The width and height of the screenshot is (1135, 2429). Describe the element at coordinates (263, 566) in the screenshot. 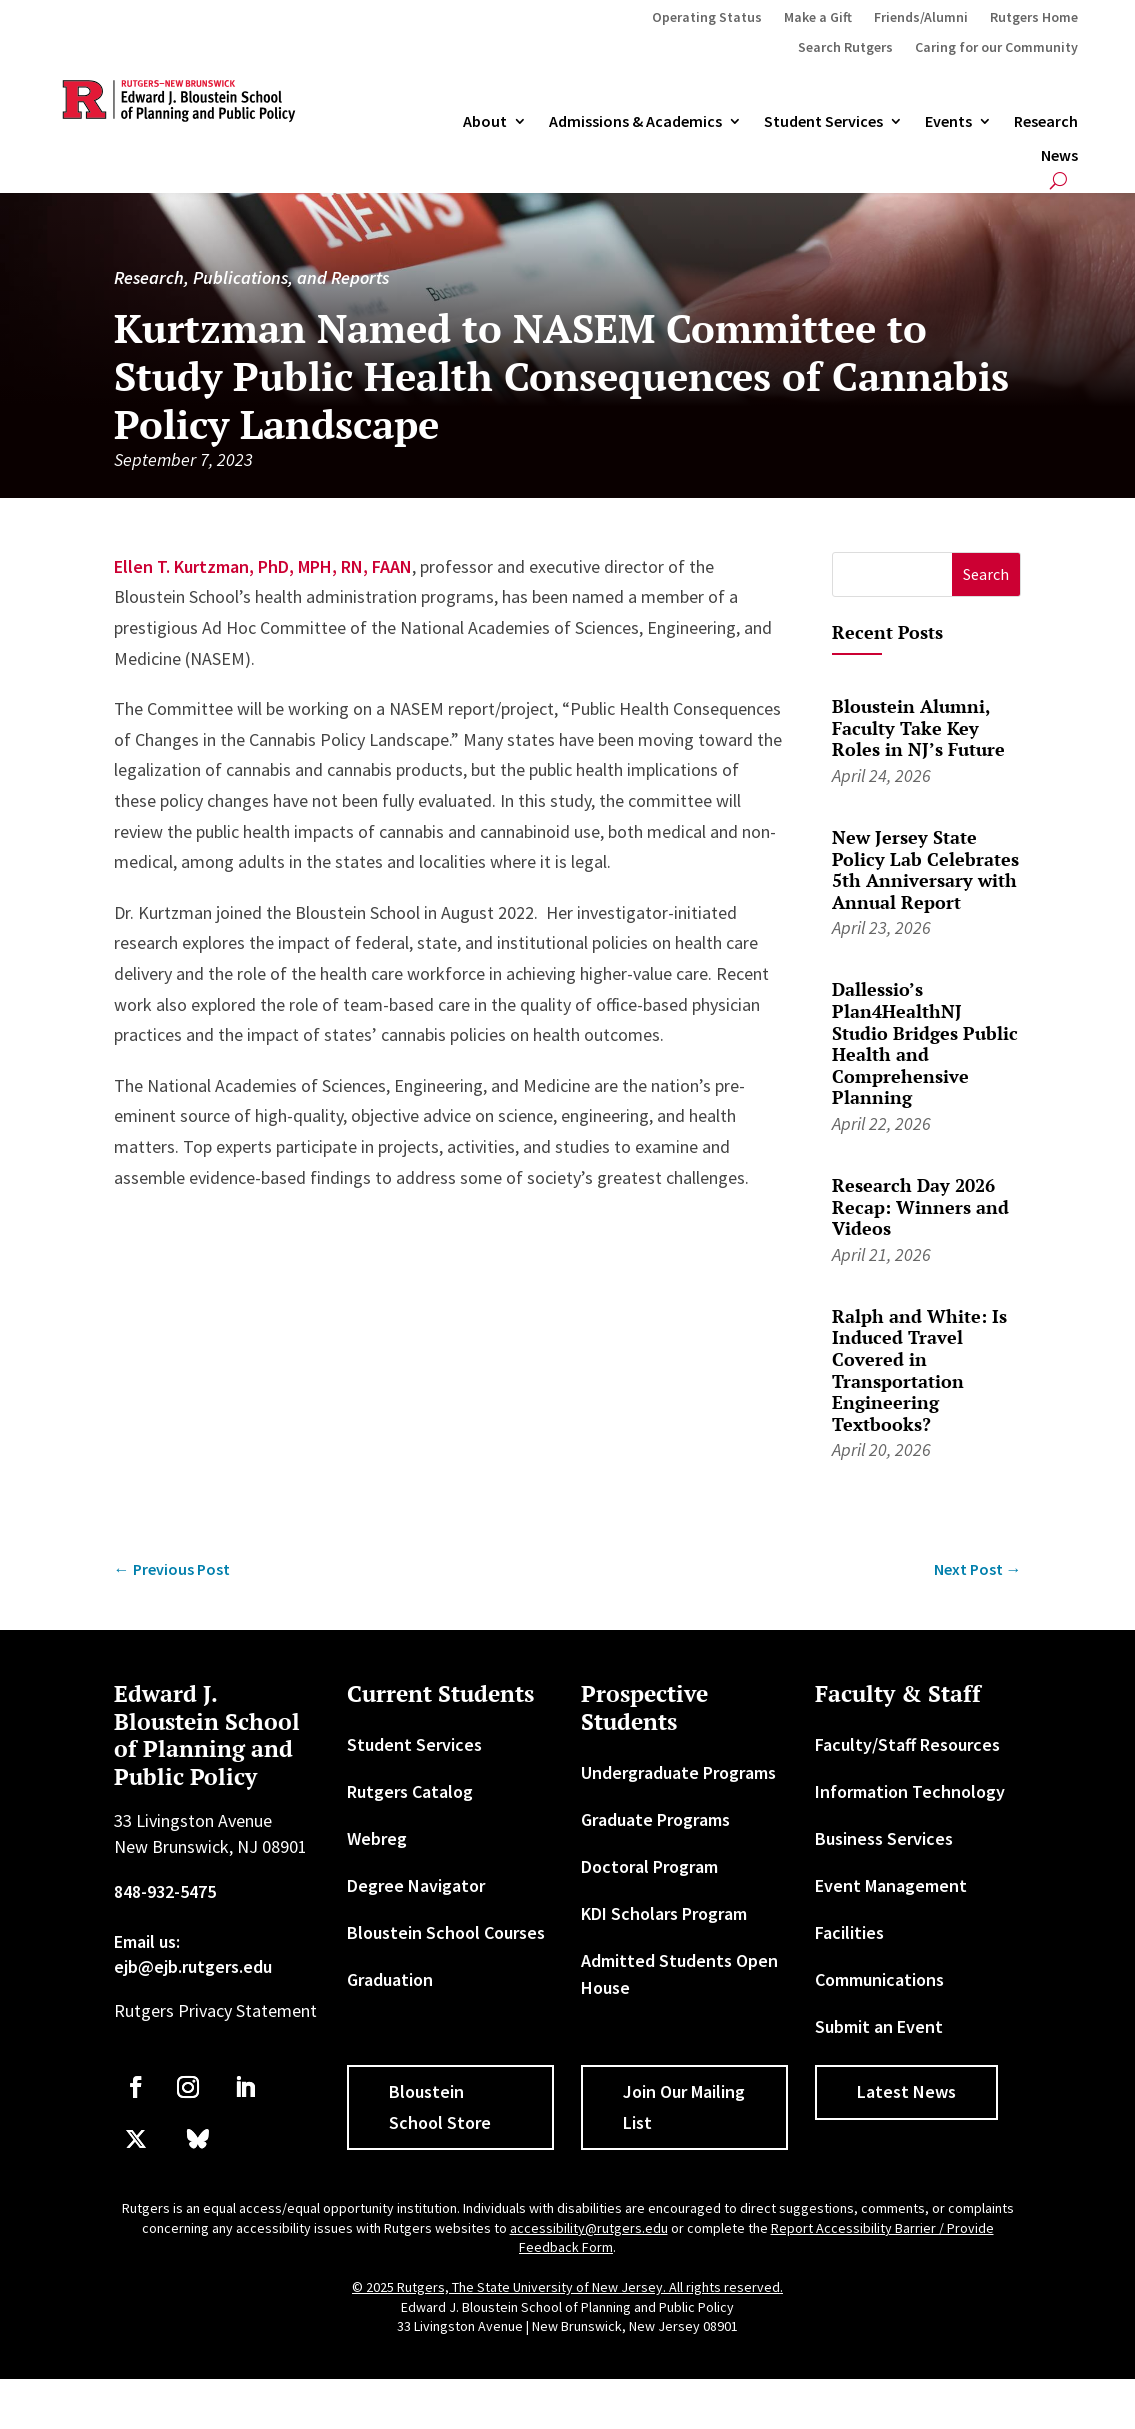

I see `Ellen T. Kurtzman, PhD, MPH, RN, FAAN [link]` at that location.